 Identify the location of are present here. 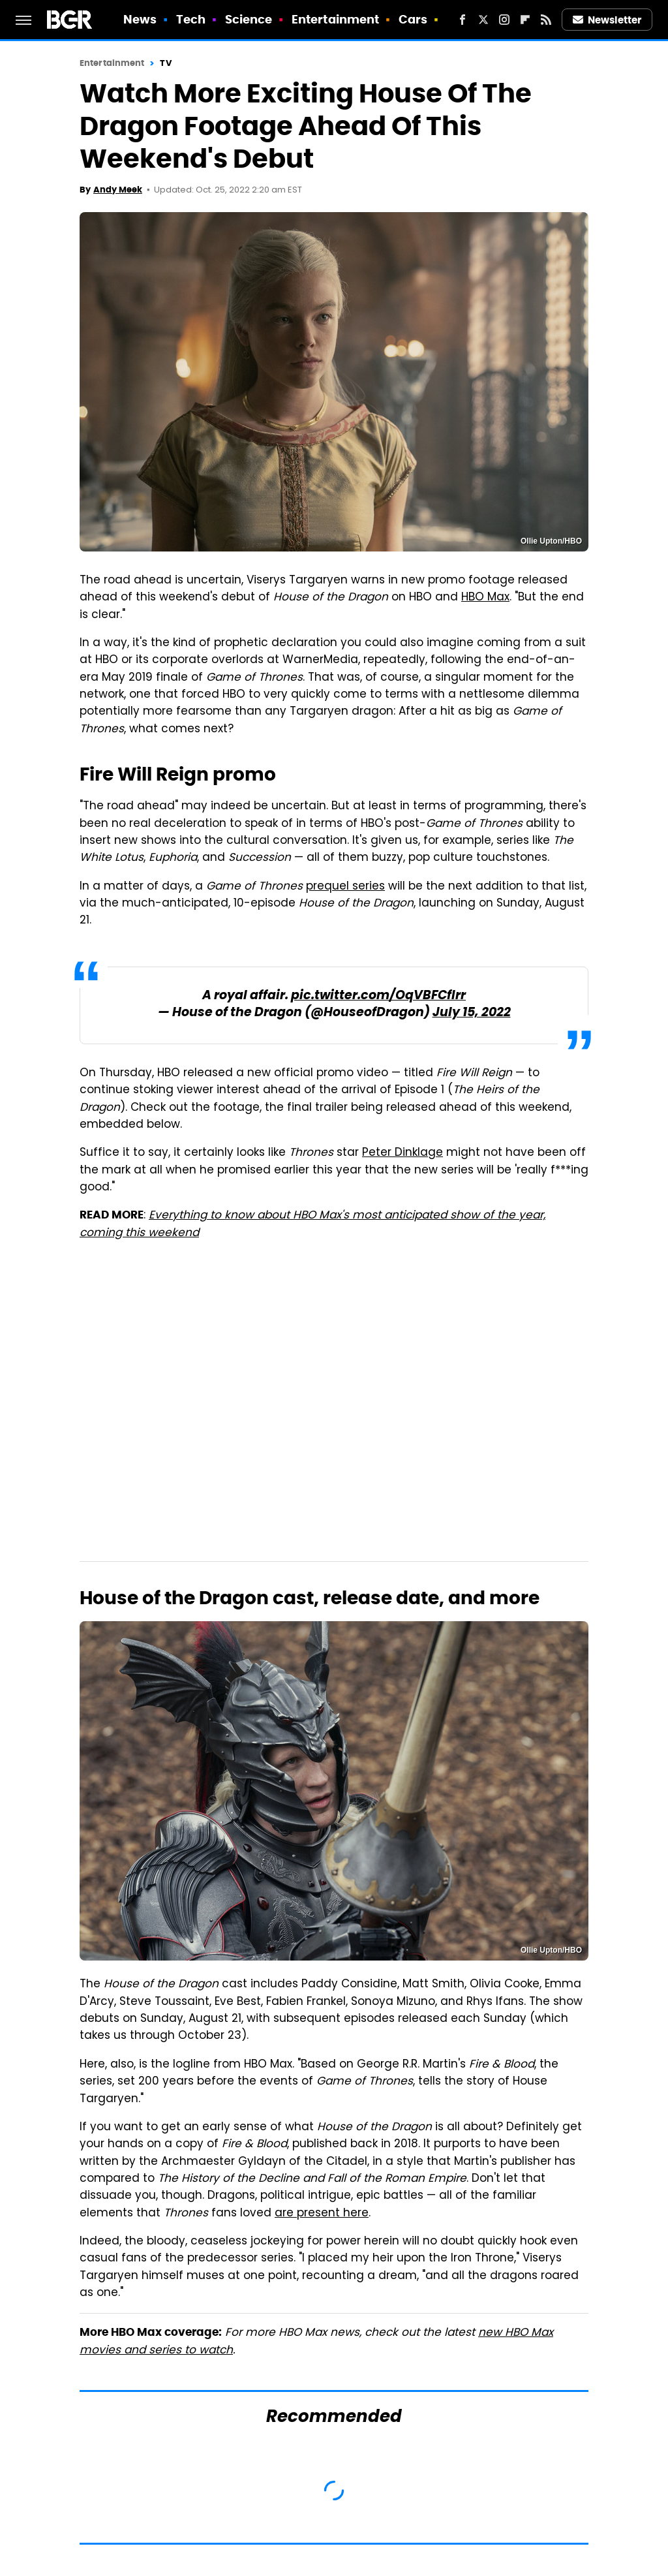
(322, 2214).